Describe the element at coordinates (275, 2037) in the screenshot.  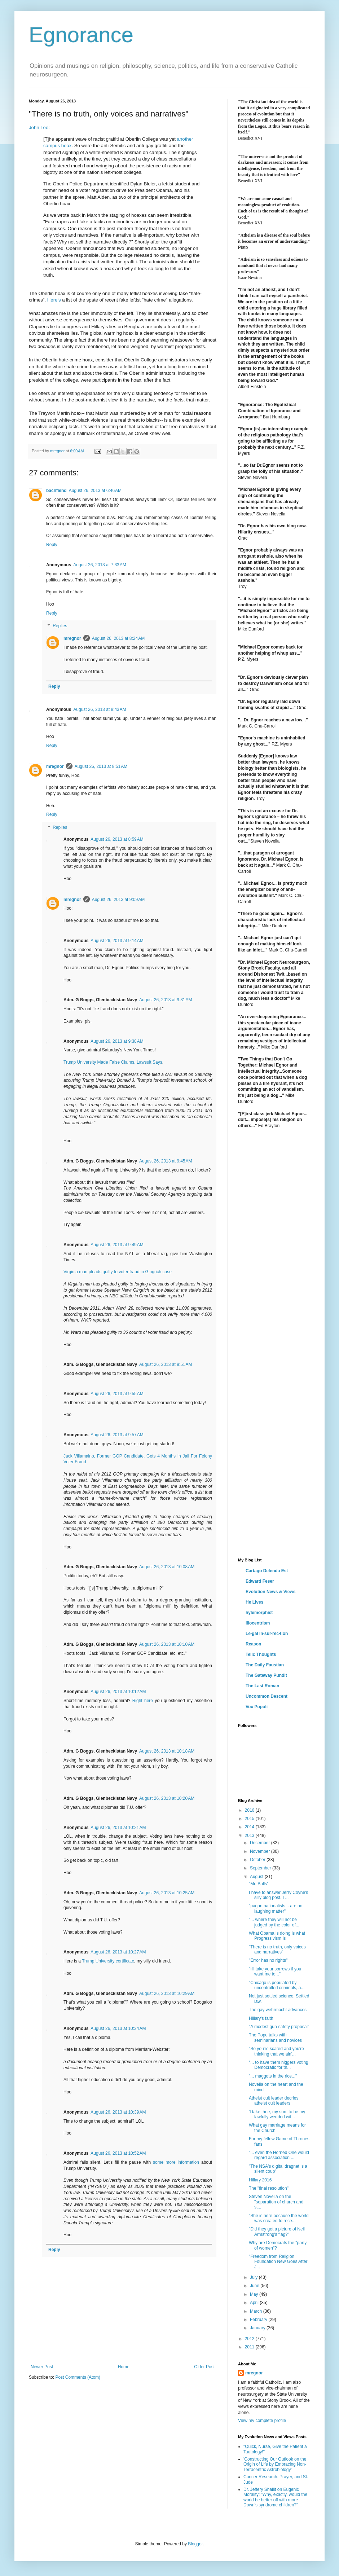
I see `The Pope talks with seminarians and novices` at that location.